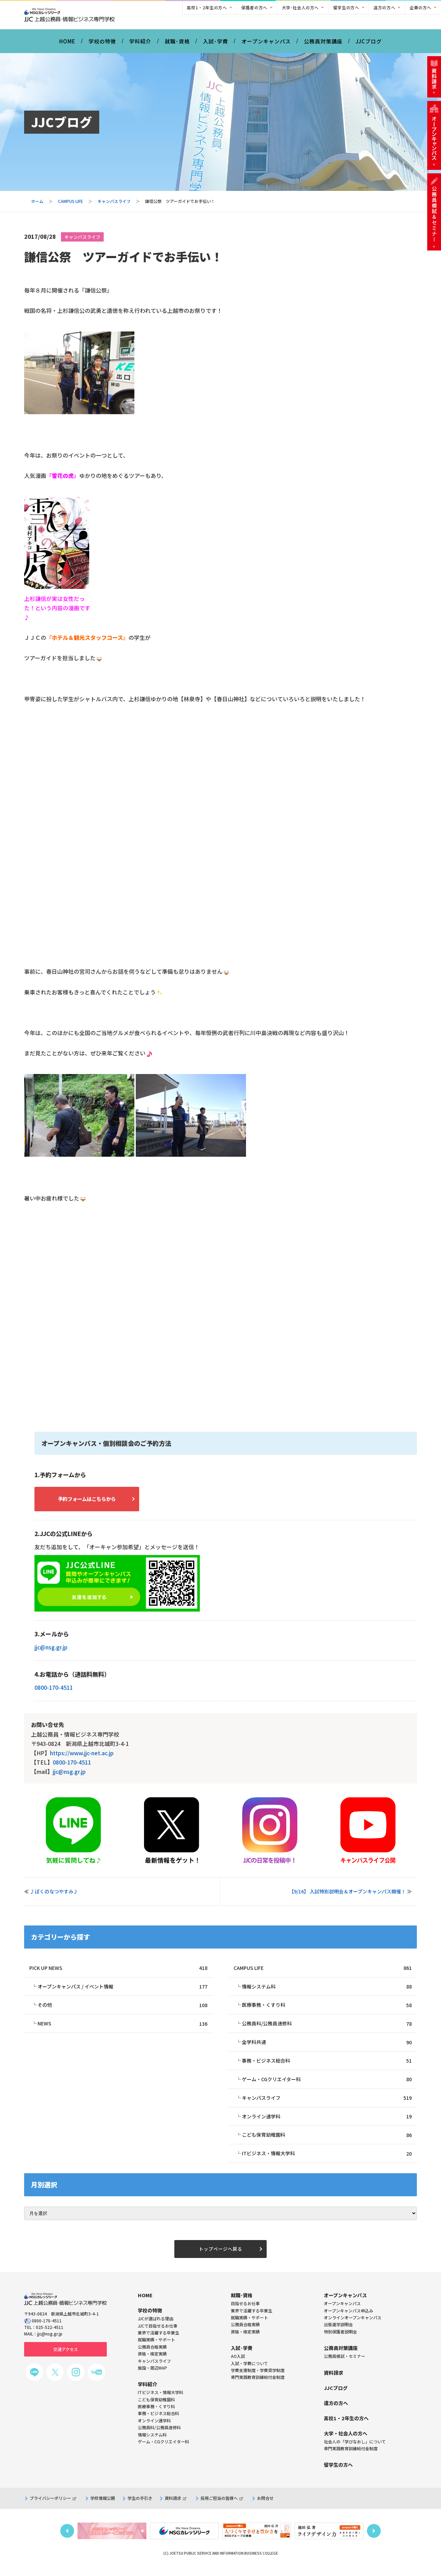 This screenshot has width=441, height=2576. I want to click on 学科紹介, so click(140, 44).